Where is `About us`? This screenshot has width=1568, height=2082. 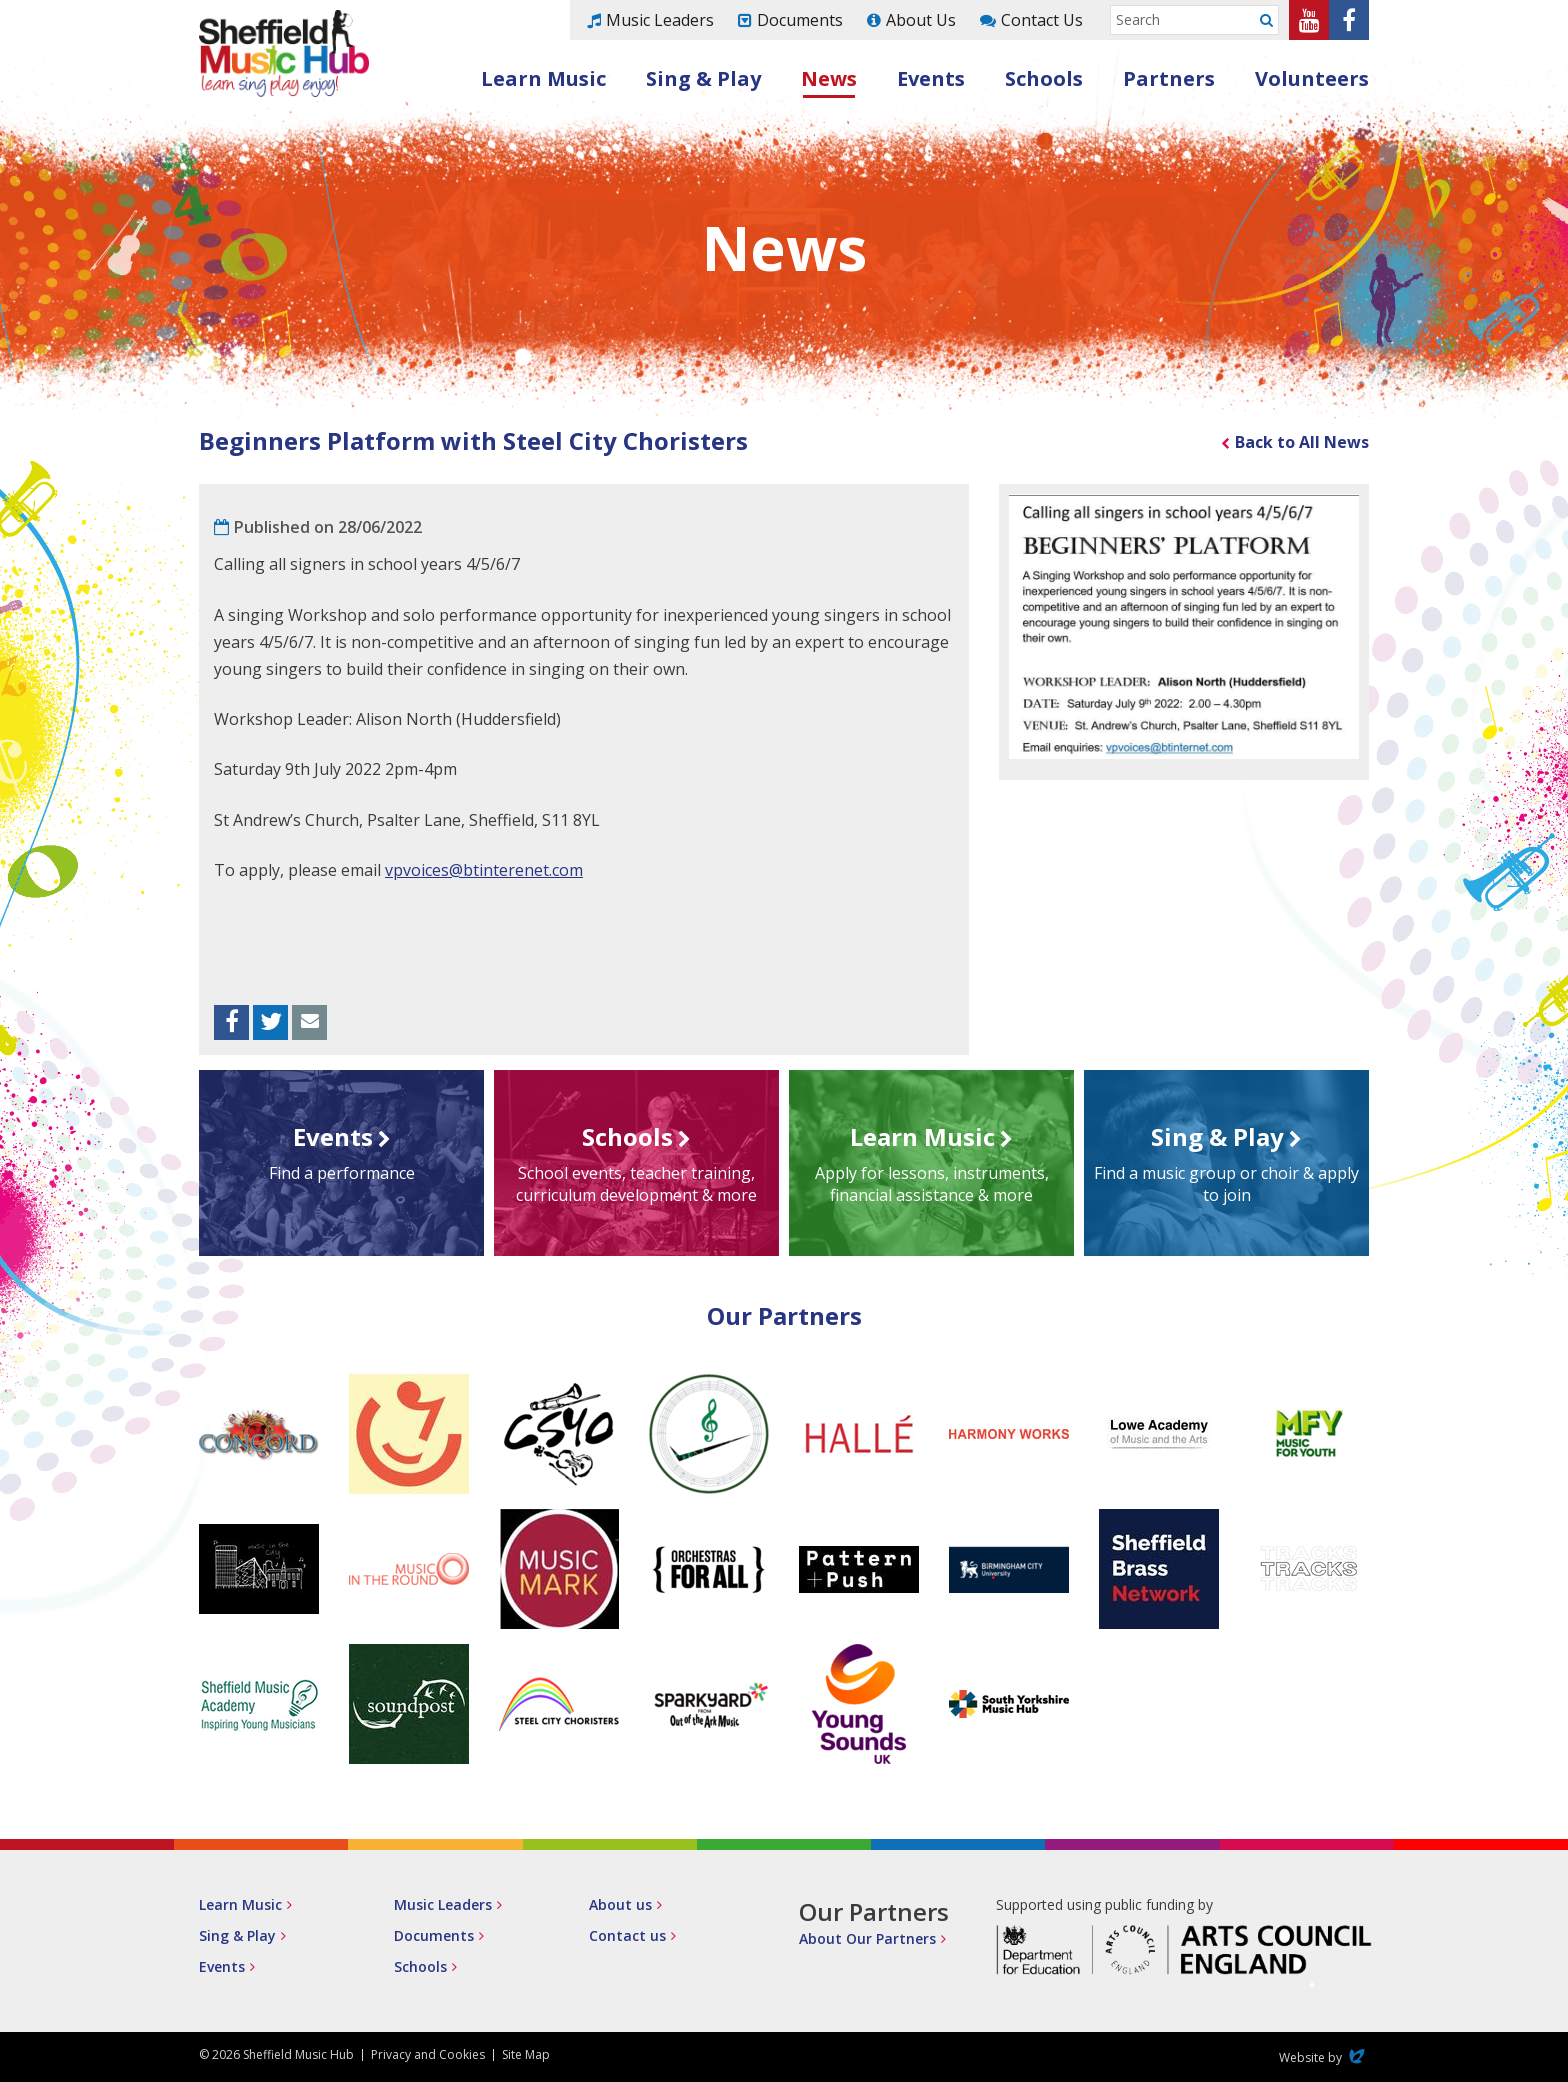
About us is located at coordinates (620, 1904).